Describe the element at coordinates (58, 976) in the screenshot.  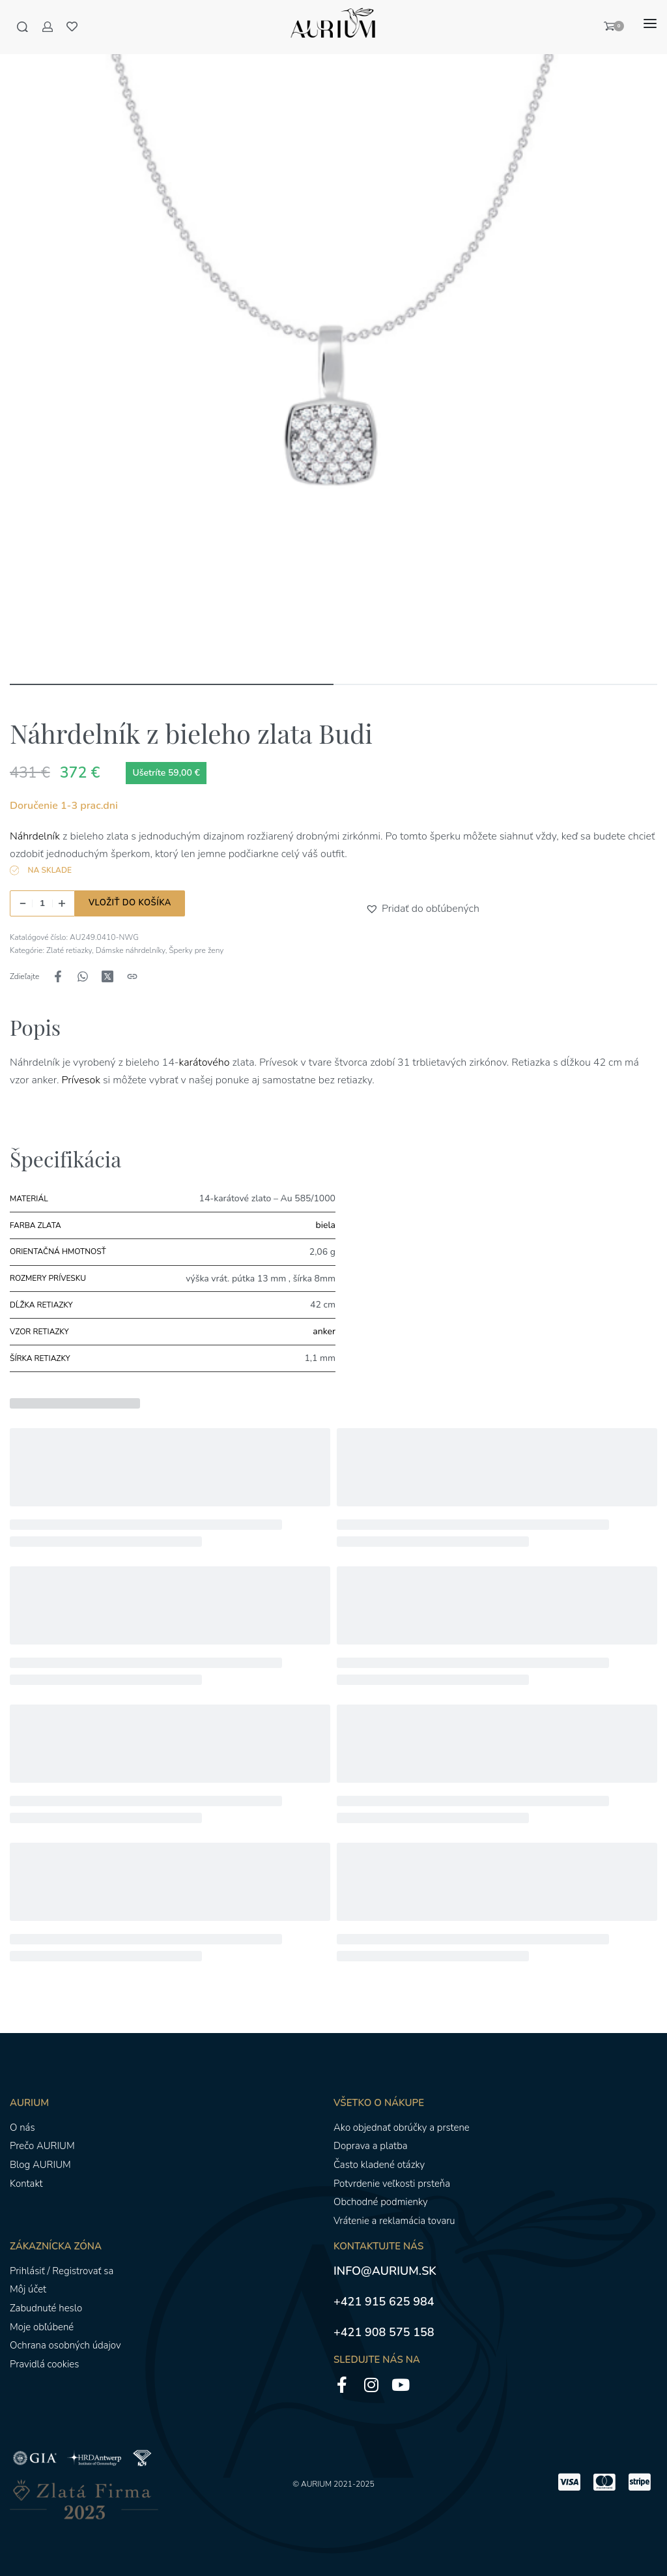
I see `[Zdieľajte naFacebook]` at that location.